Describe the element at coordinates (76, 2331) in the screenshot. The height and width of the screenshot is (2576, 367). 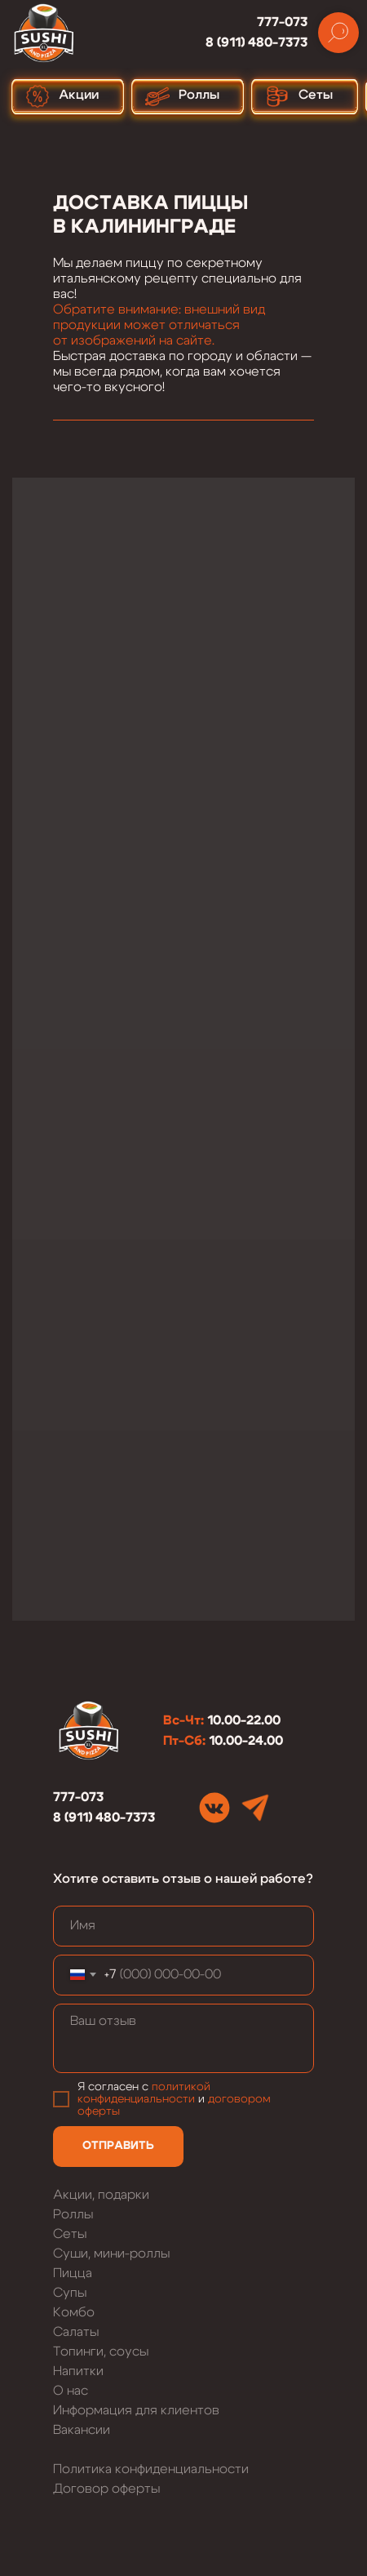
I see `Салаты` at that location.